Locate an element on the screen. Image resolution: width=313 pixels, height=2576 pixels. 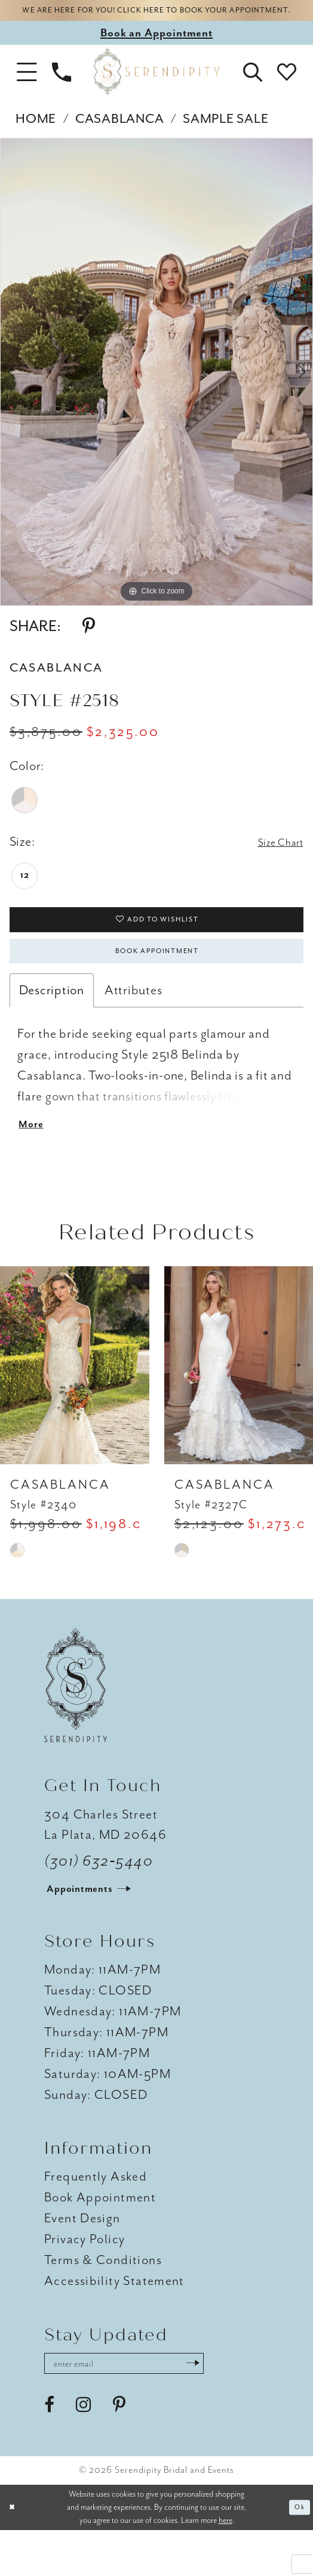
Event Design is located at coordinates (82, 2258).